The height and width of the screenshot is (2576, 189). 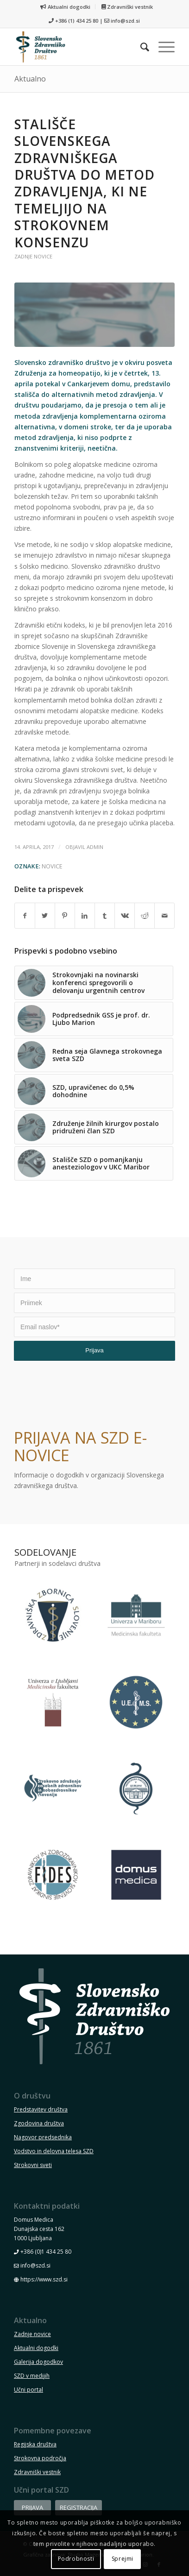 I want to click on Podrobnosti, so click(x=76, y=2559).